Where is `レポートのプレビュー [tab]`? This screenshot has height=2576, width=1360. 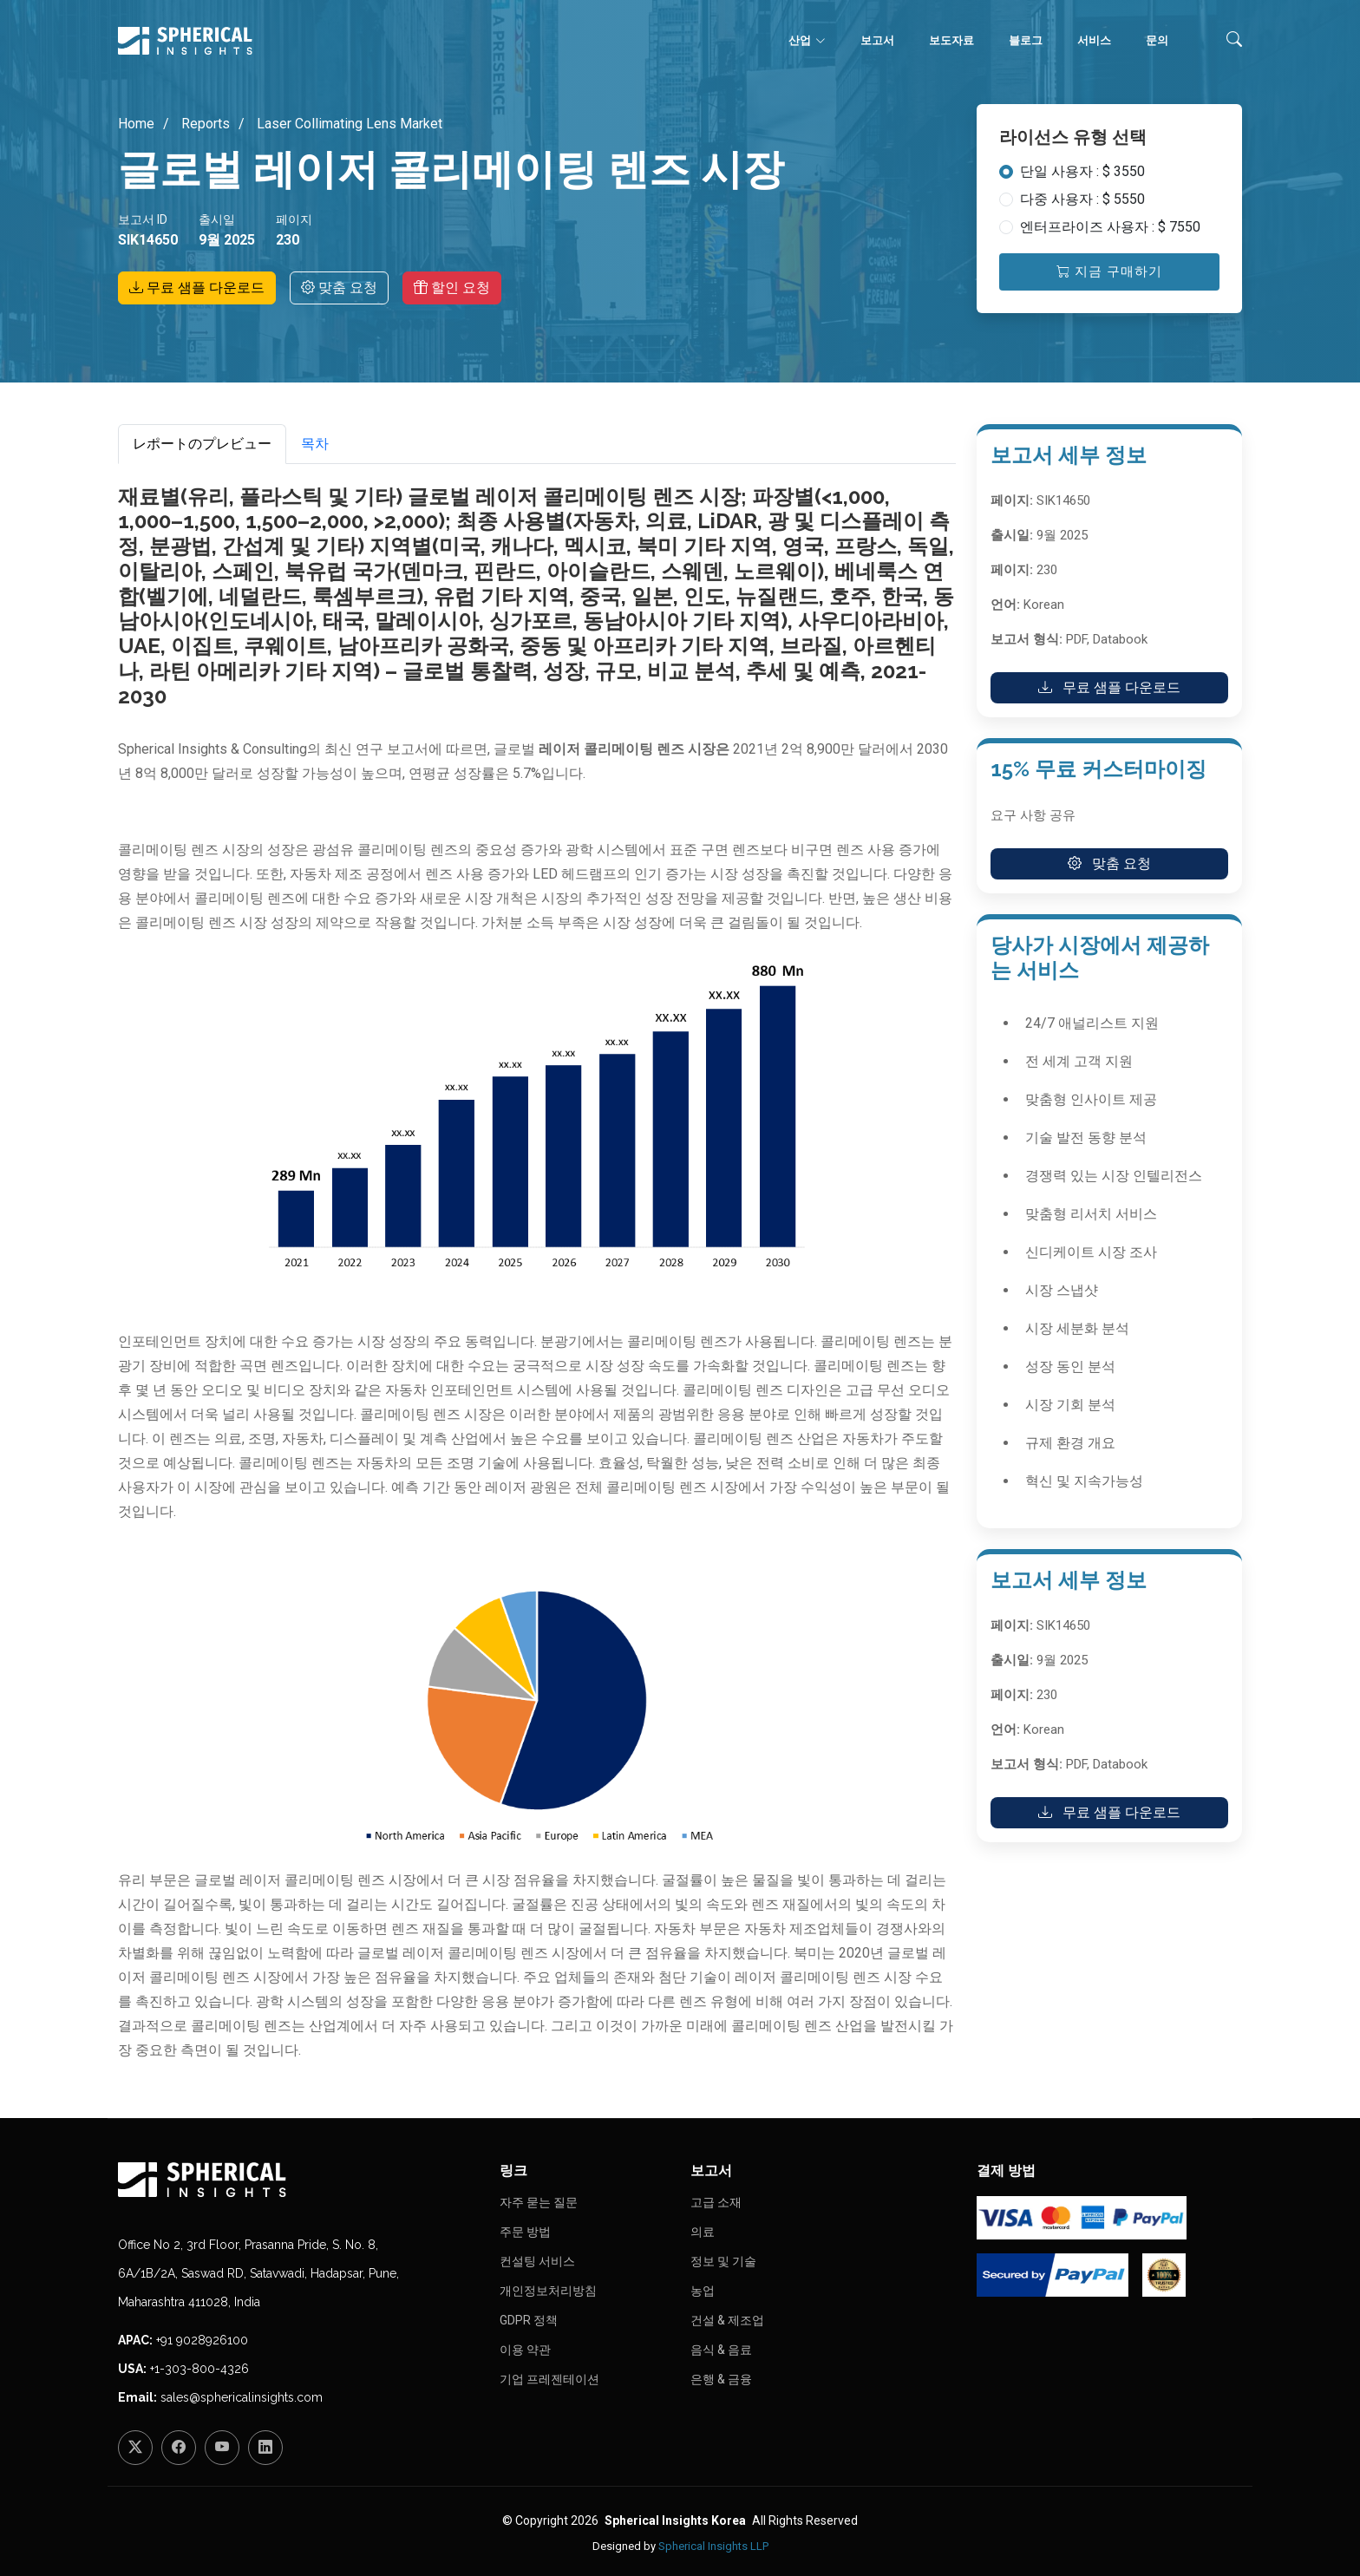
レポートのプレビュー [tab] is located at coordinates (202, 443).